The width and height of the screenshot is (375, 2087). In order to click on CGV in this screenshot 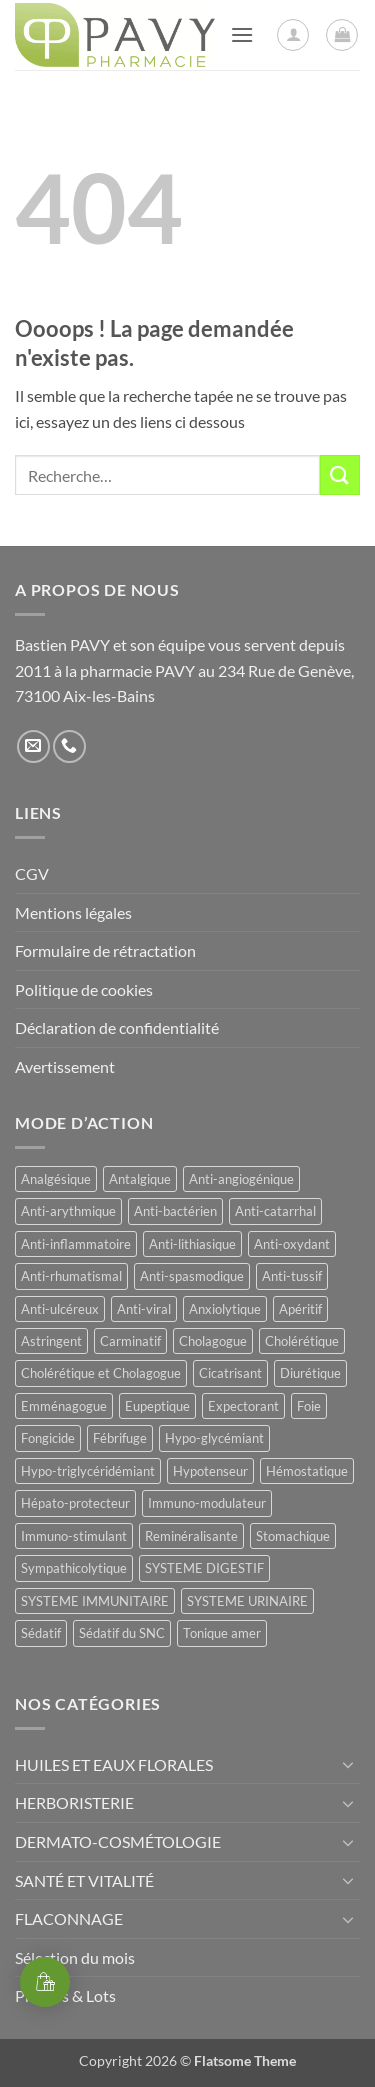, I will do `click(32, 873)`.